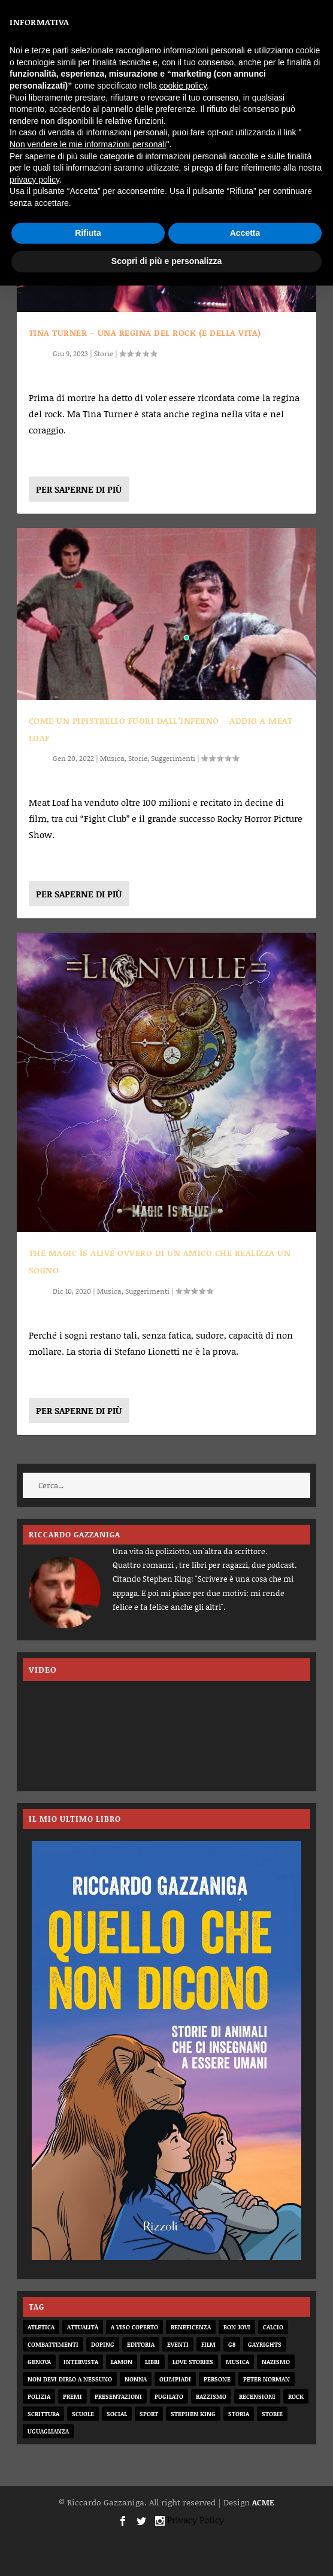 Image resolution: width=333 pixels, height=2576 pixels. Describe the element at coordinates (145, 332) in the screenshot. I see `TINA TURNER – UNA REGINA DEL ROCK (E DELLA VITA)` at that location.